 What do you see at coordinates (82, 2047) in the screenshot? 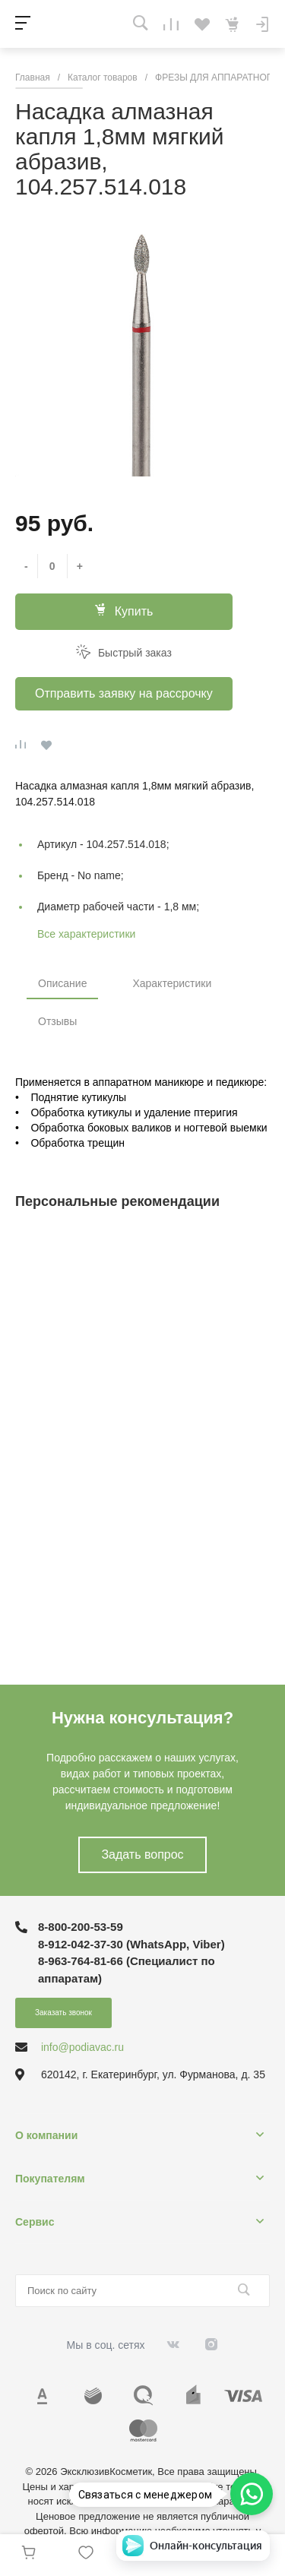
I see `info@podiavac.ru` at bounding box center [82, 2047].